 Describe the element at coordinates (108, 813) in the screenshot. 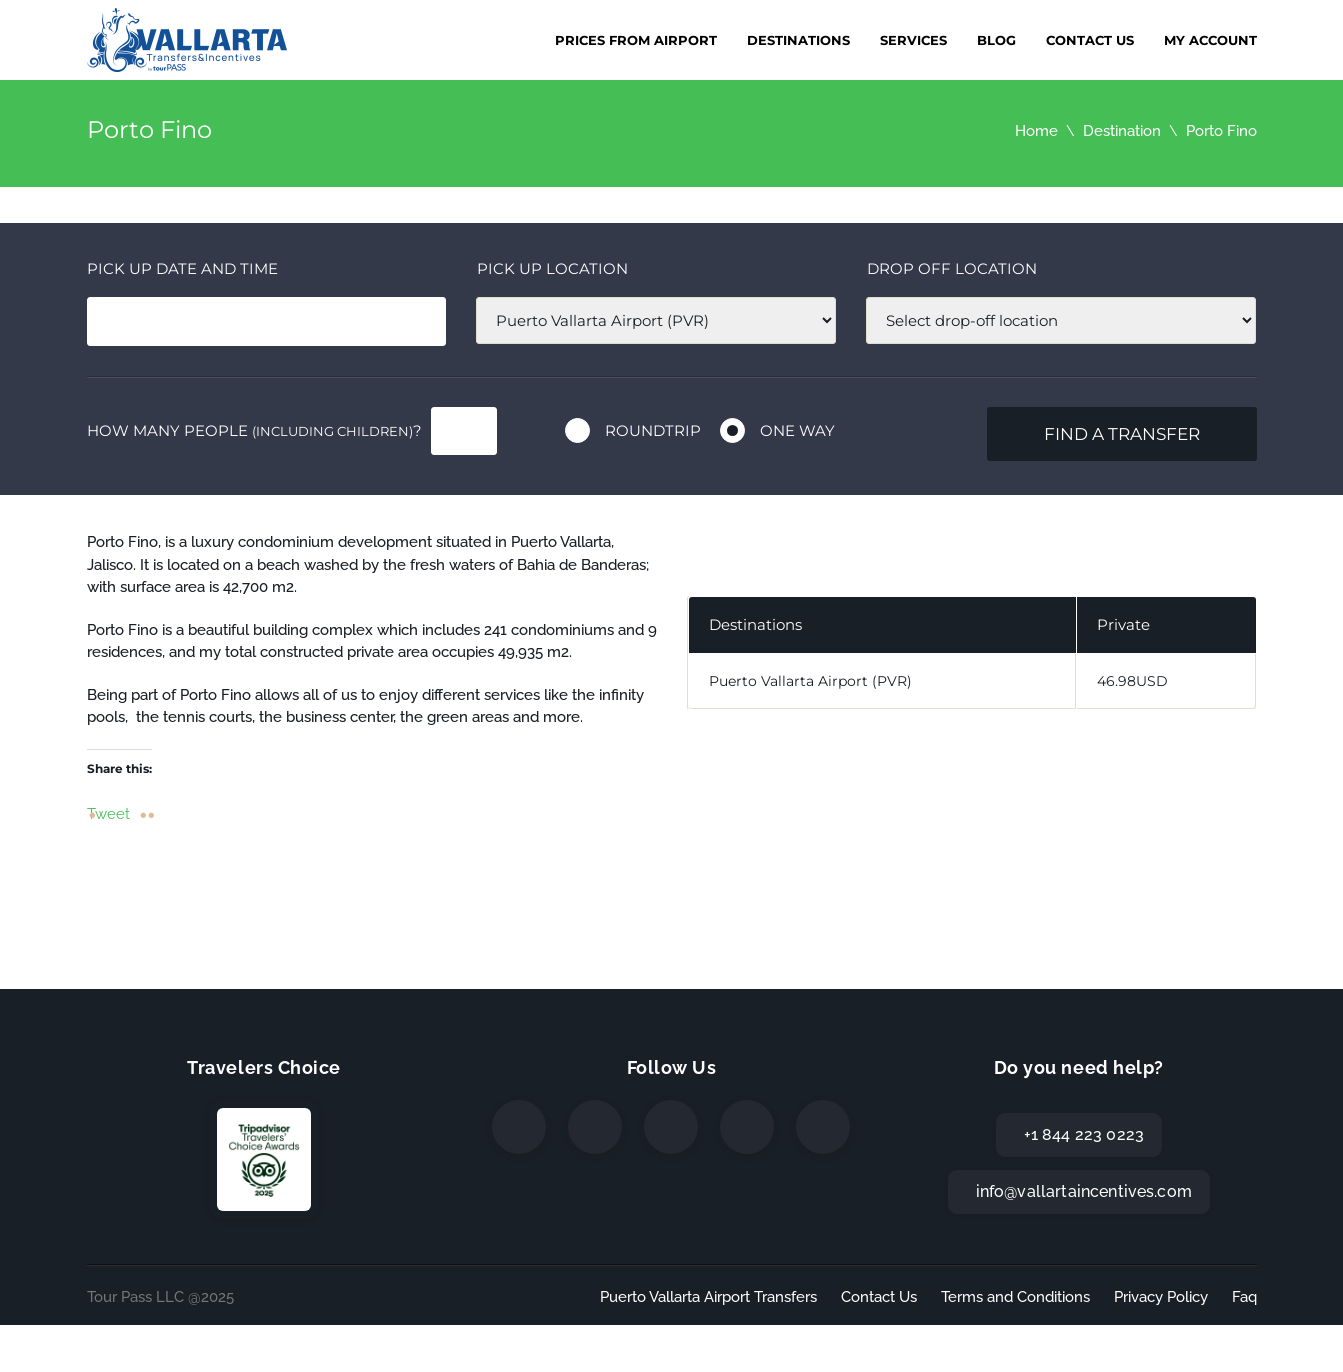

I see `Tweet` at that location.